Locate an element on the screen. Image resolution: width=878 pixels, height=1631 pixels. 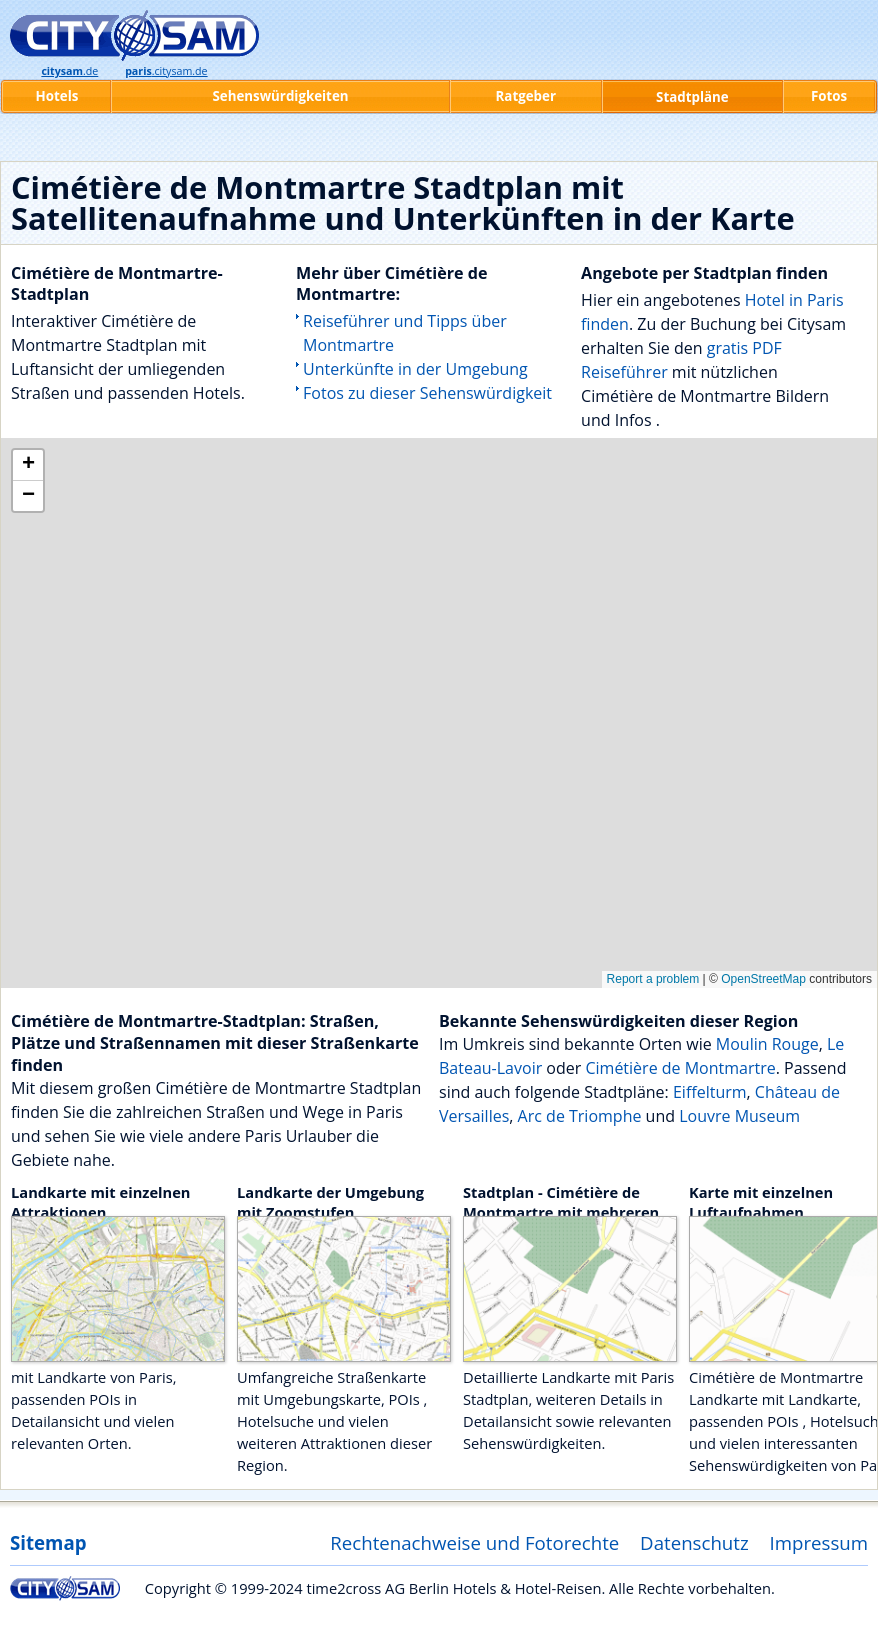
Louvre Museum is located at coordinates (739, 1116).